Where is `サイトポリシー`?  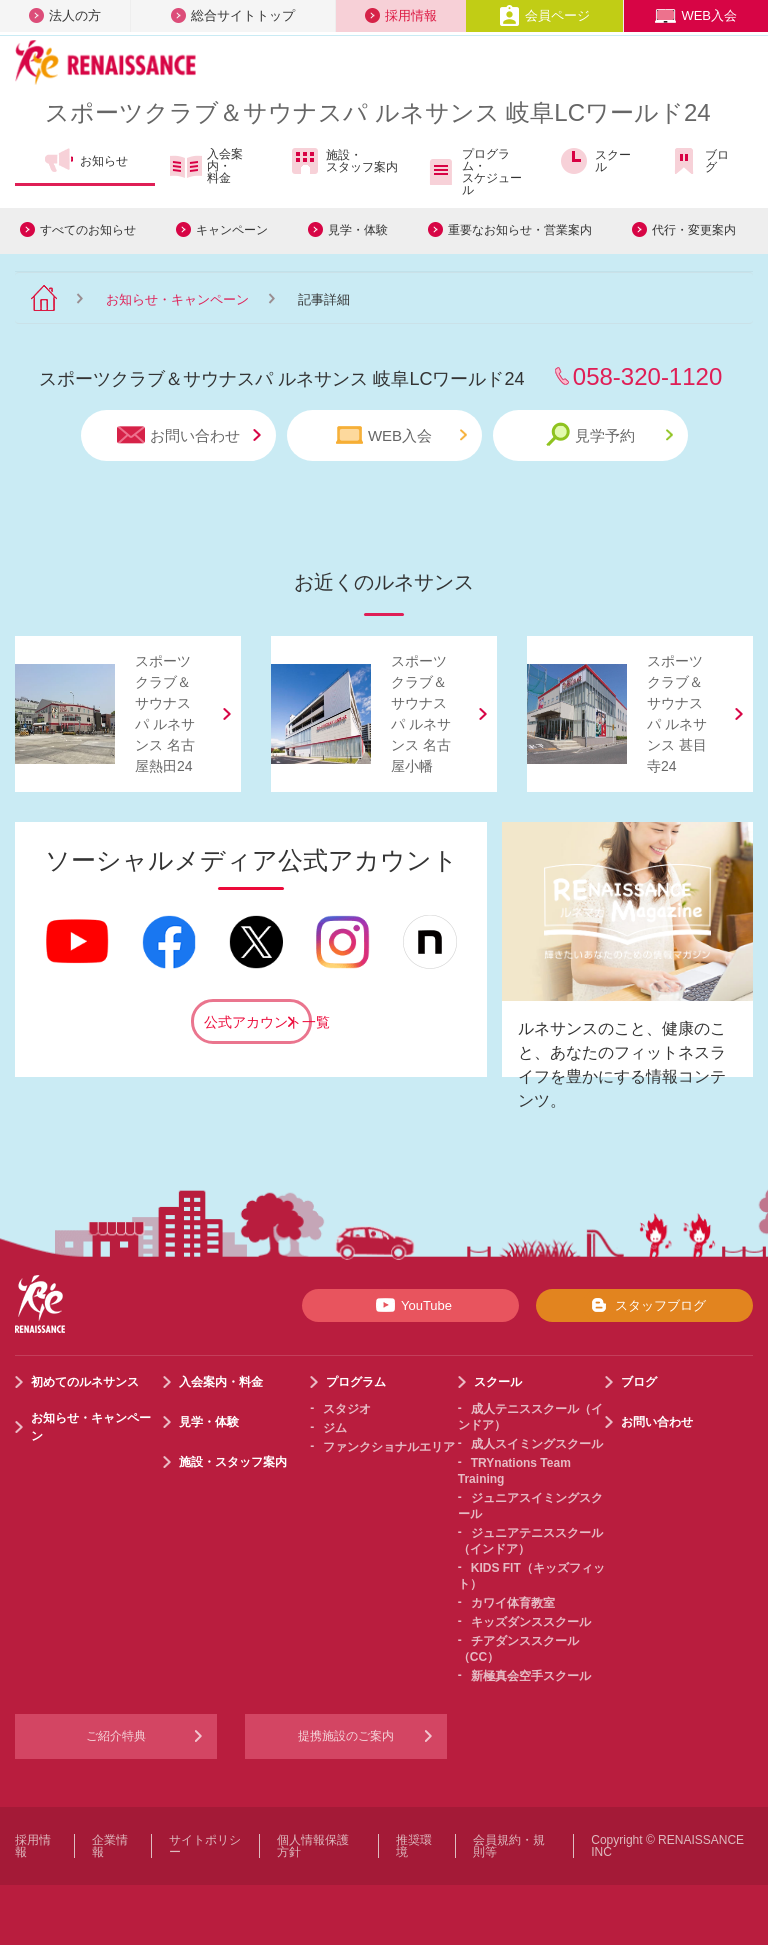 サイトポリシー is located at coordinates (205, 1846).